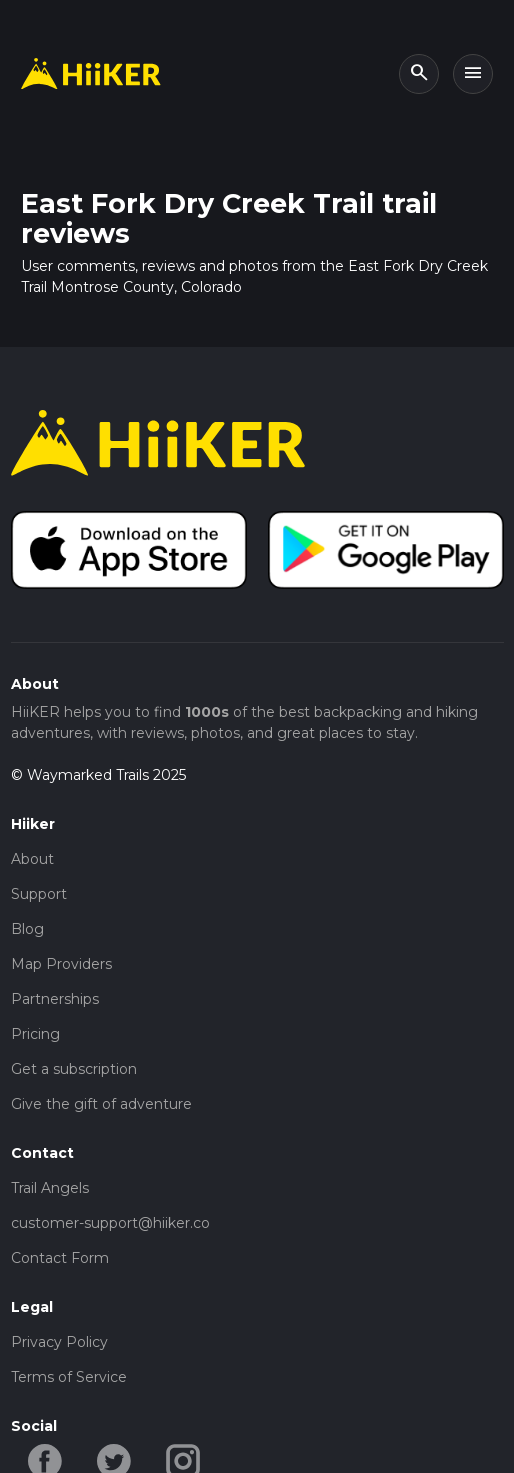  What do you see at coordinates (101, 1104) in the screenshot?
I see `Give the gift of adventure` at bounding box center [101, 1104].